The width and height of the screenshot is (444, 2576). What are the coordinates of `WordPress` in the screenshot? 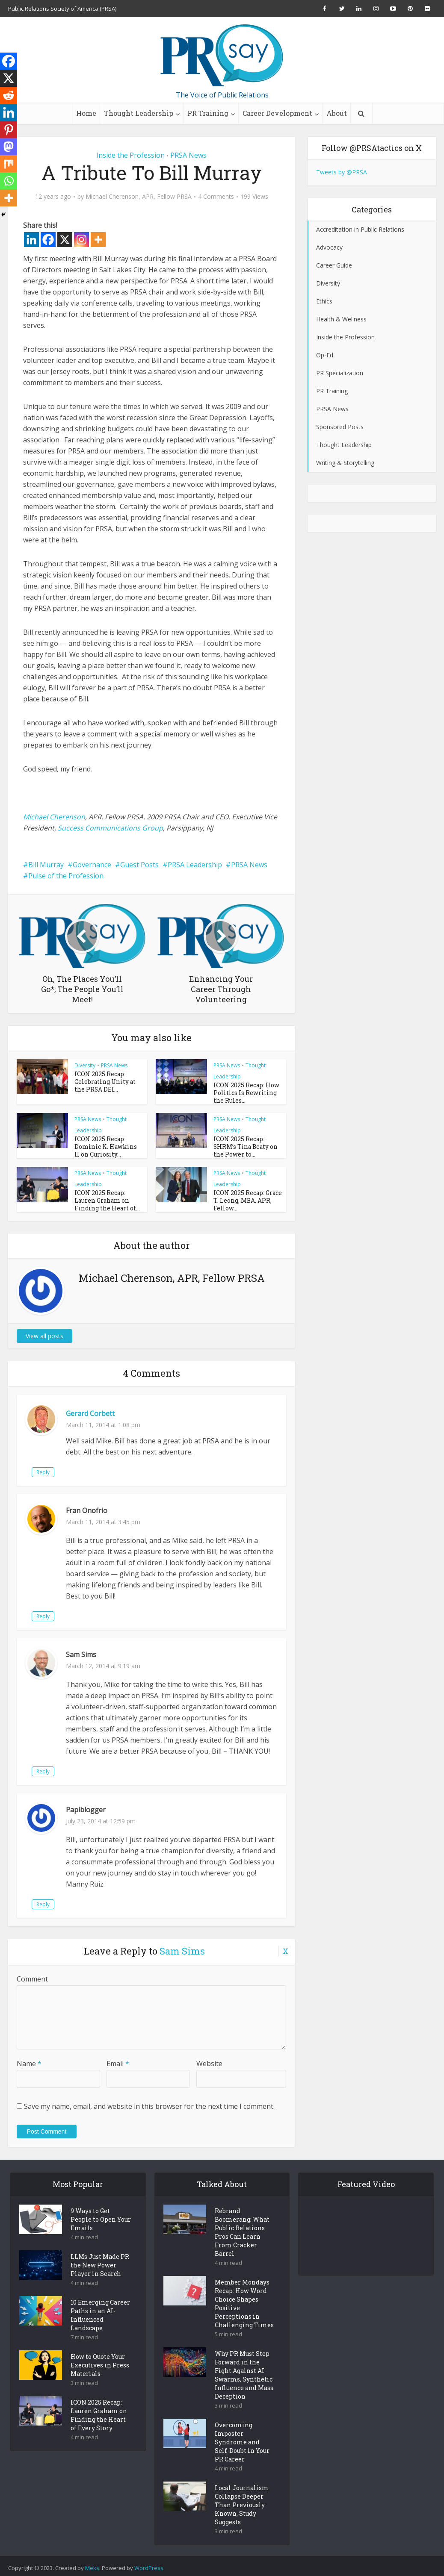 It's located at (148, 2564).